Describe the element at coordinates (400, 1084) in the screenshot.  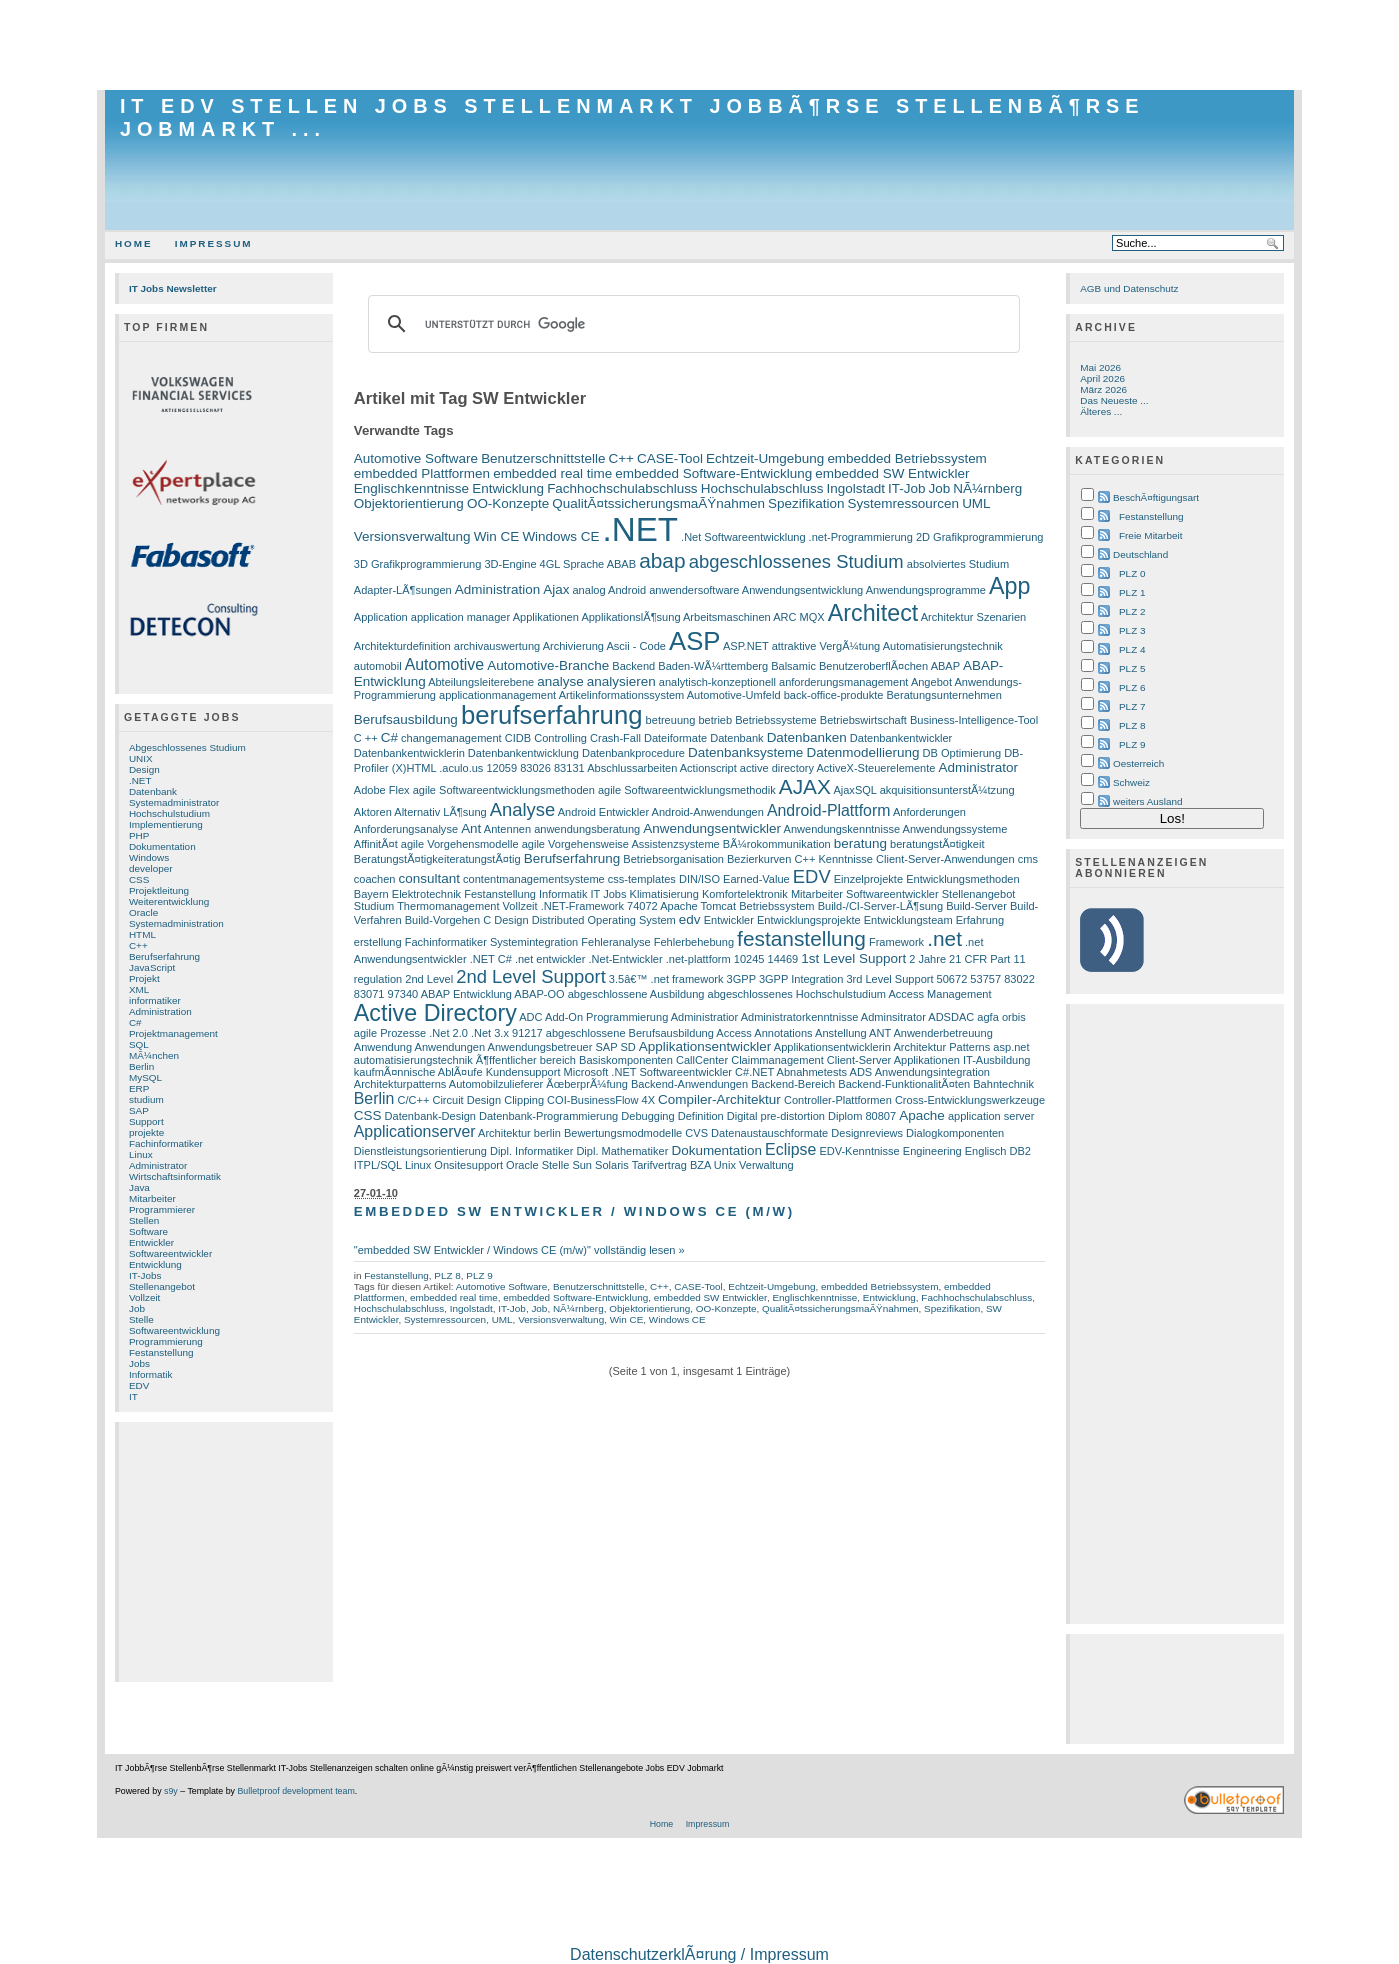
I see `Architekturpatterns` at that location.